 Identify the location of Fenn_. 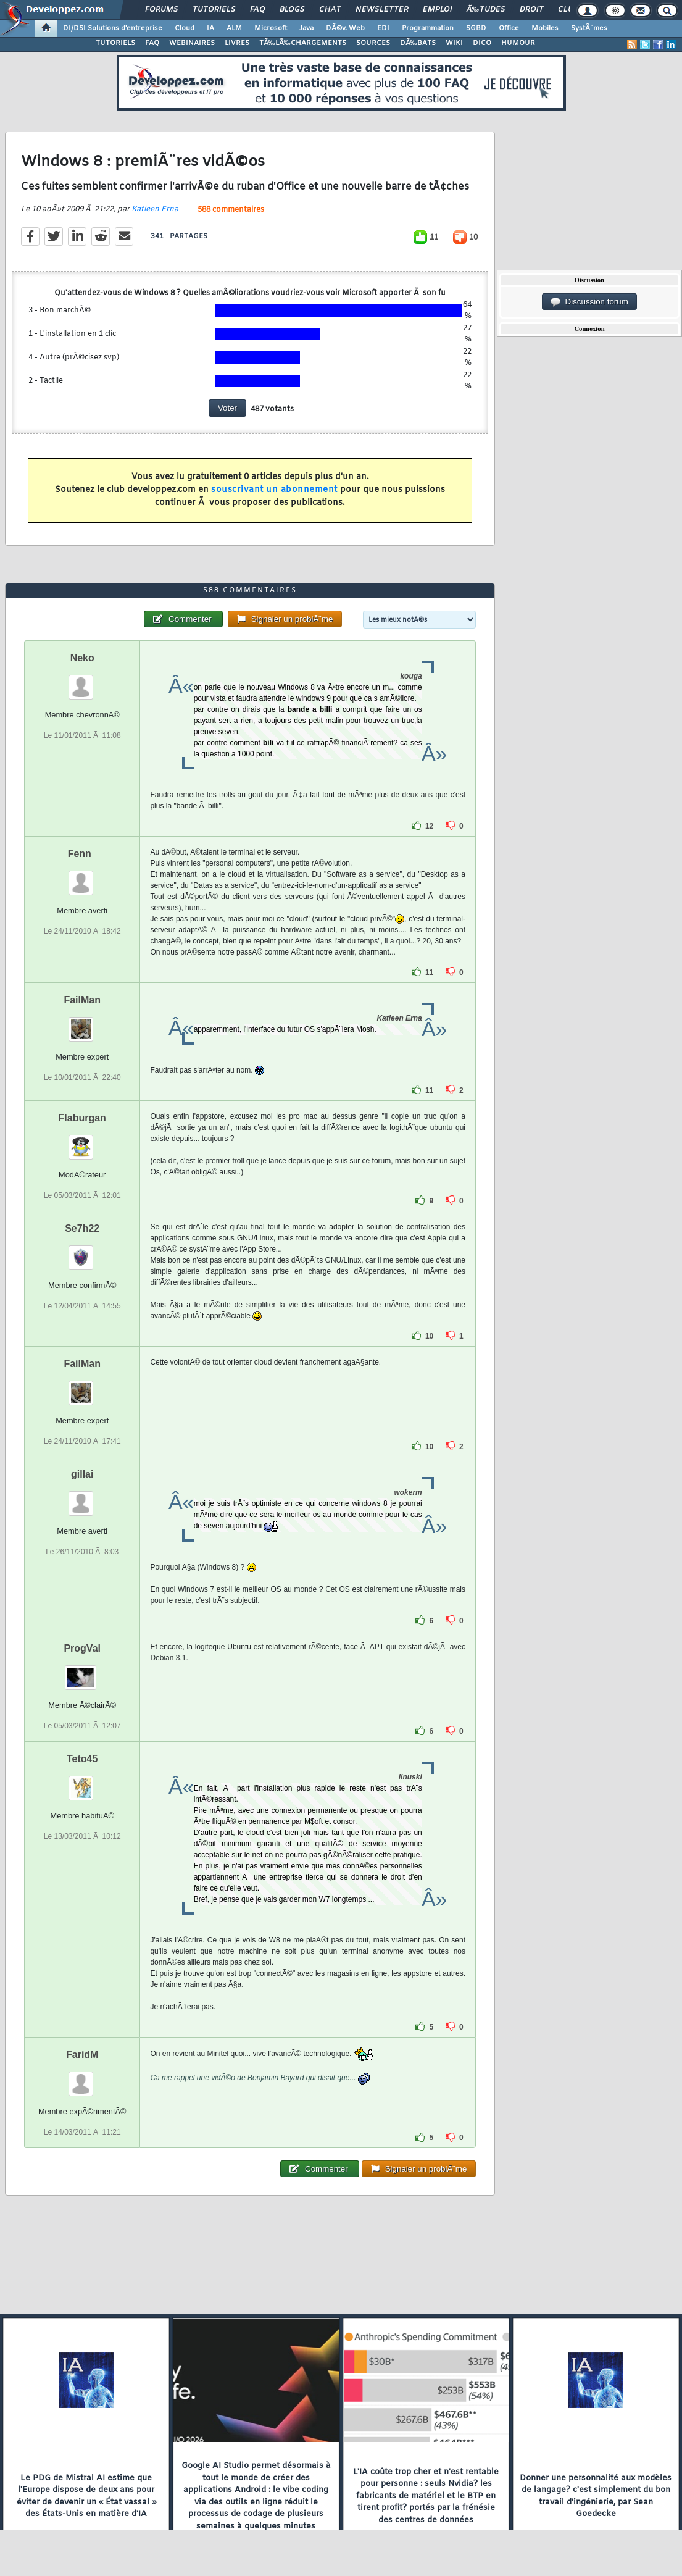
(82, 853).